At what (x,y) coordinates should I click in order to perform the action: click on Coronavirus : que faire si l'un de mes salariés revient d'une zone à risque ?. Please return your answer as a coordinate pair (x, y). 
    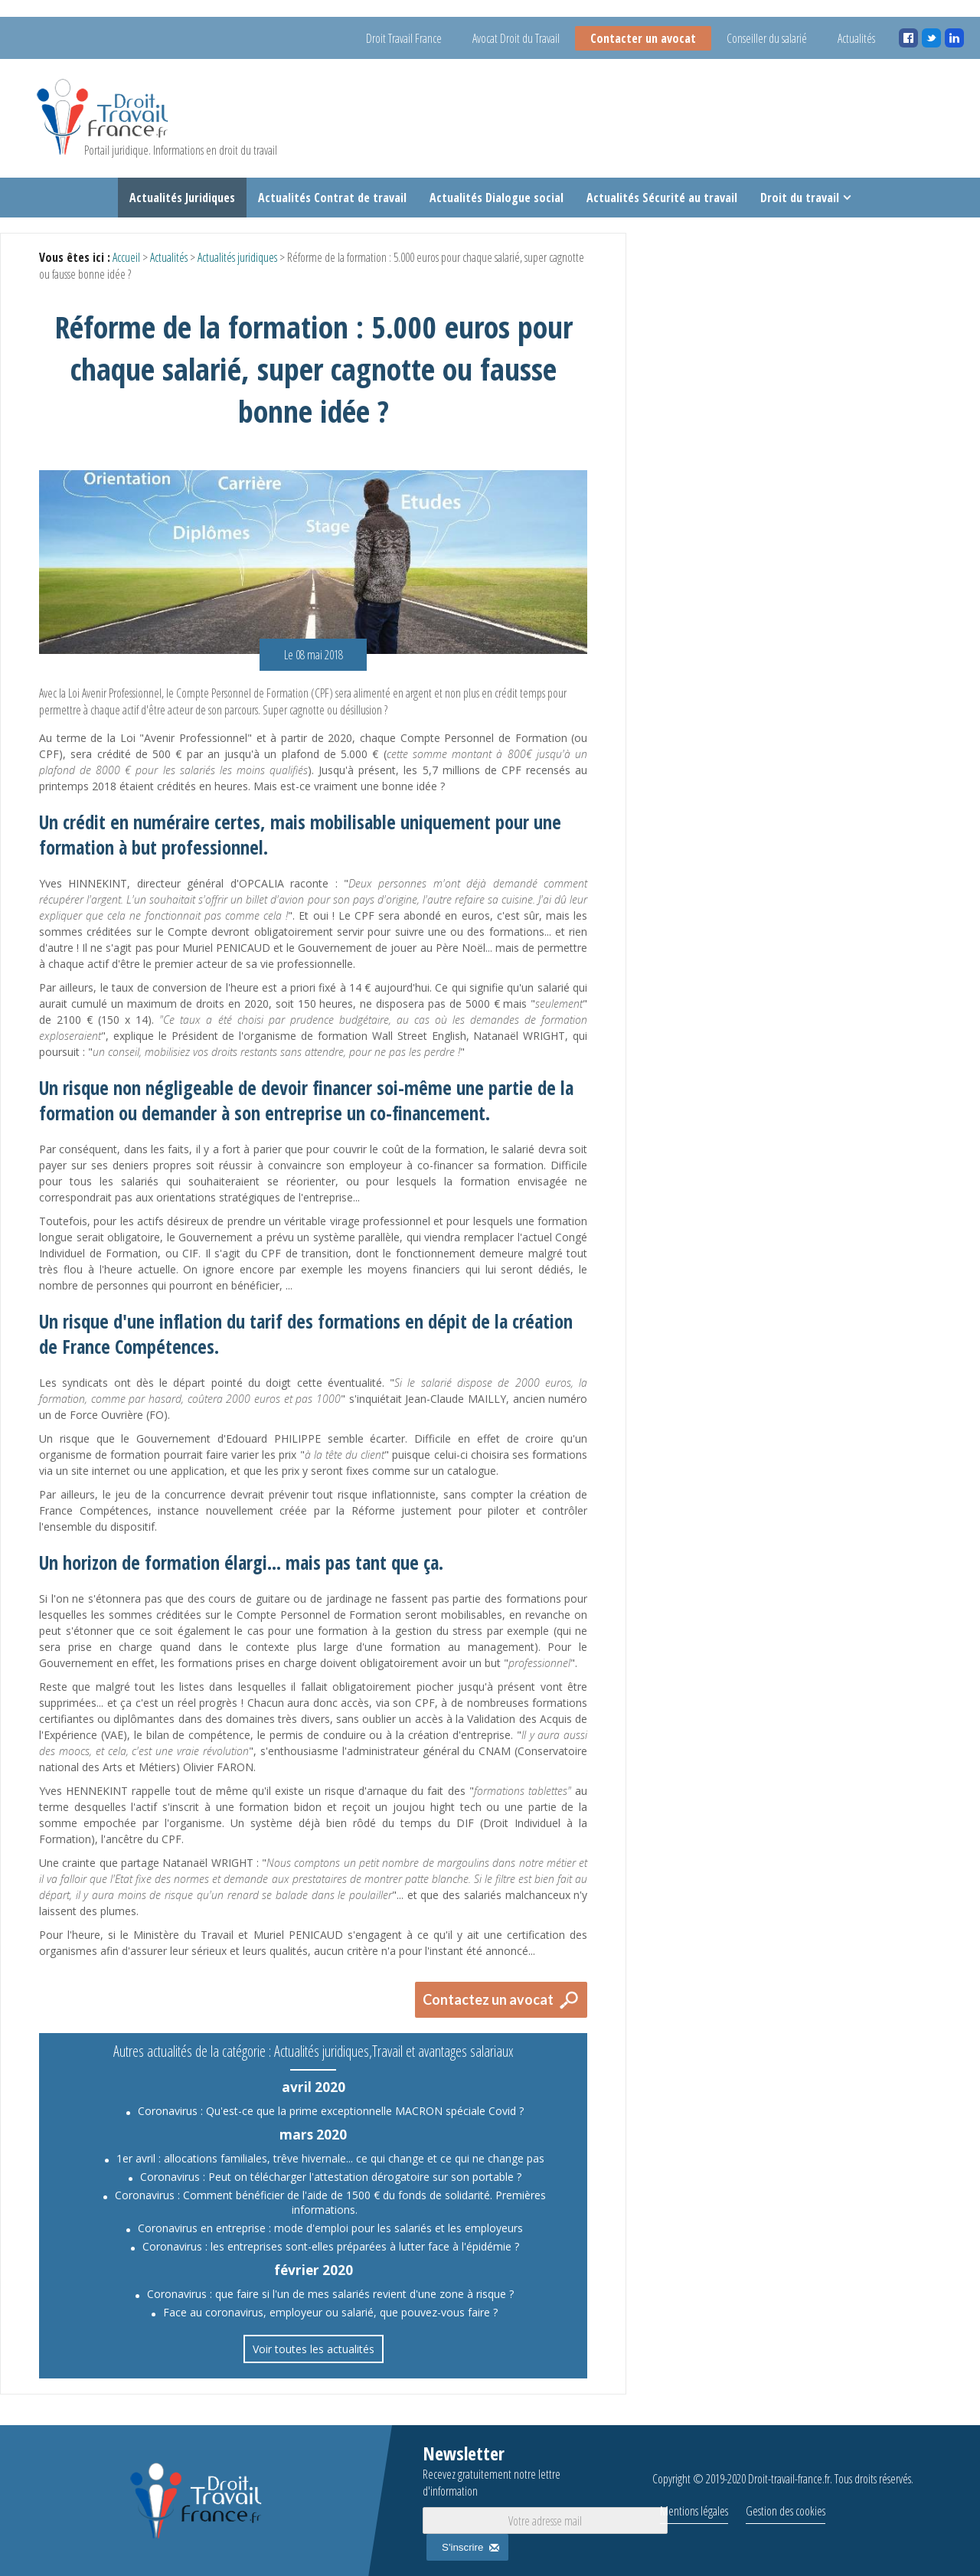
    Looking at the image, I should click on (330, 2294).